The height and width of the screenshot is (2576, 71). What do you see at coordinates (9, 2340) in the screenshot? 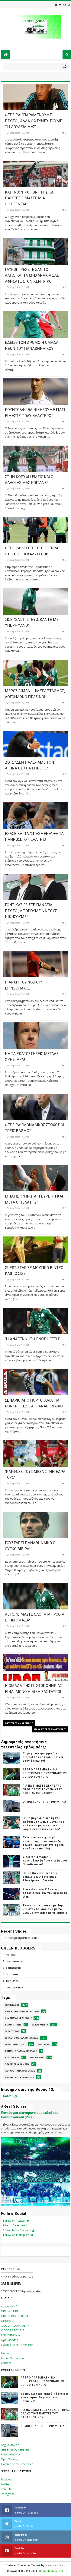
I see `Οροι Χρησης` at bounding box center [9, 2340].